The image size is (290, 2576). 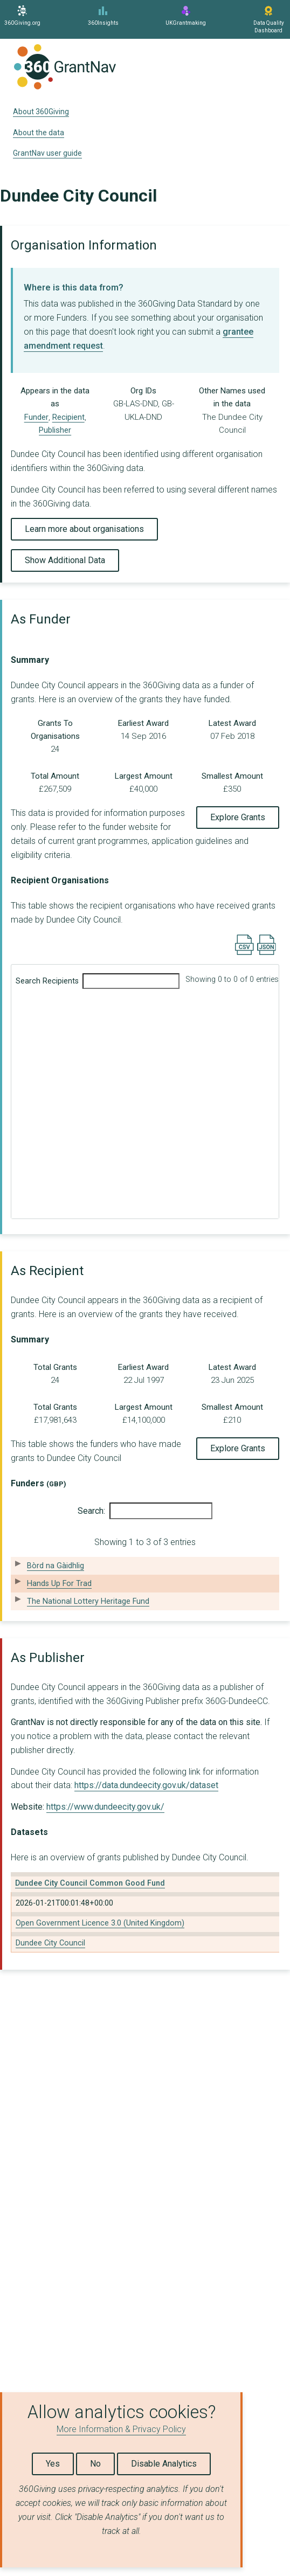 I want to click on Open Government Licence 3.0 (United Kingdom), so click(x=100, y=1923).